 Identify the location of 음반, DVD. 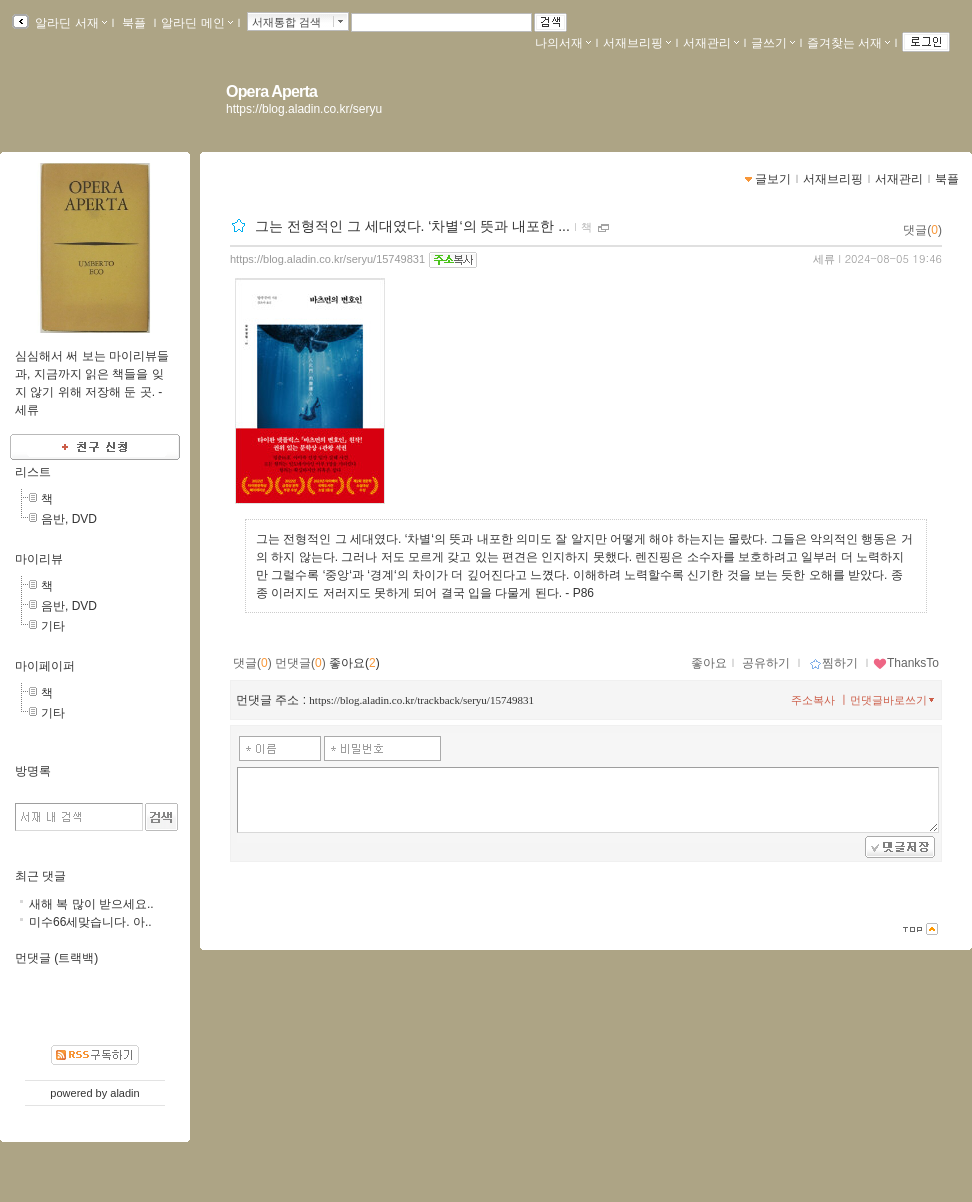
(69, 519).